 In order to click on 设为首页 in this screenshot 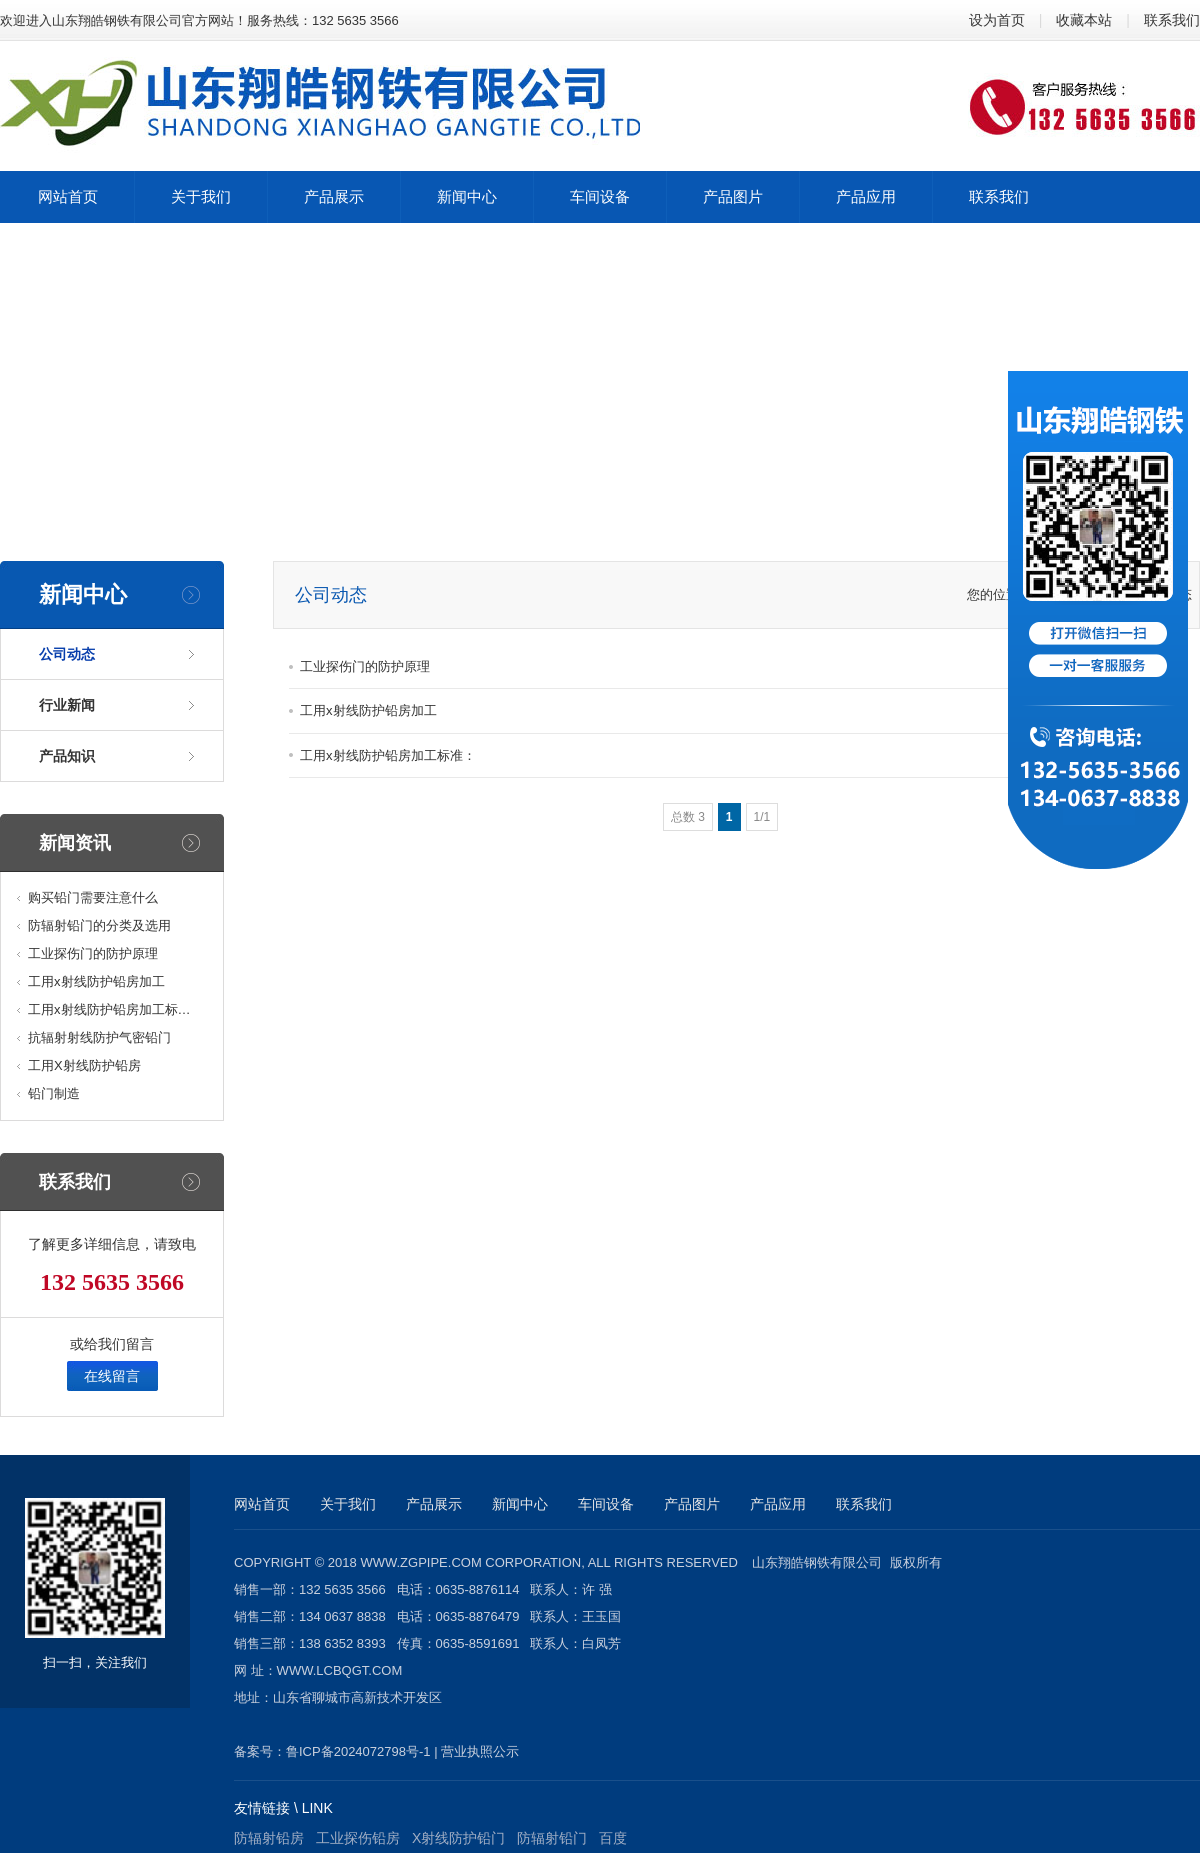, I will do `click(997, 20)`.